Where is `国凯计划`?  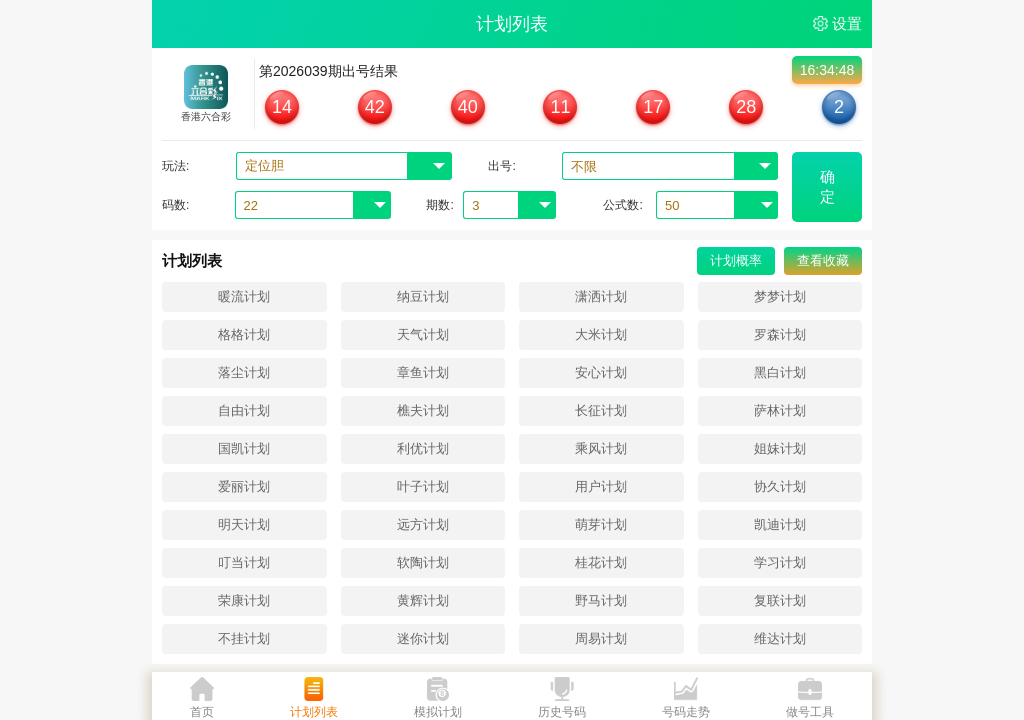 国凯计划 is located at coordinates (244, 448).